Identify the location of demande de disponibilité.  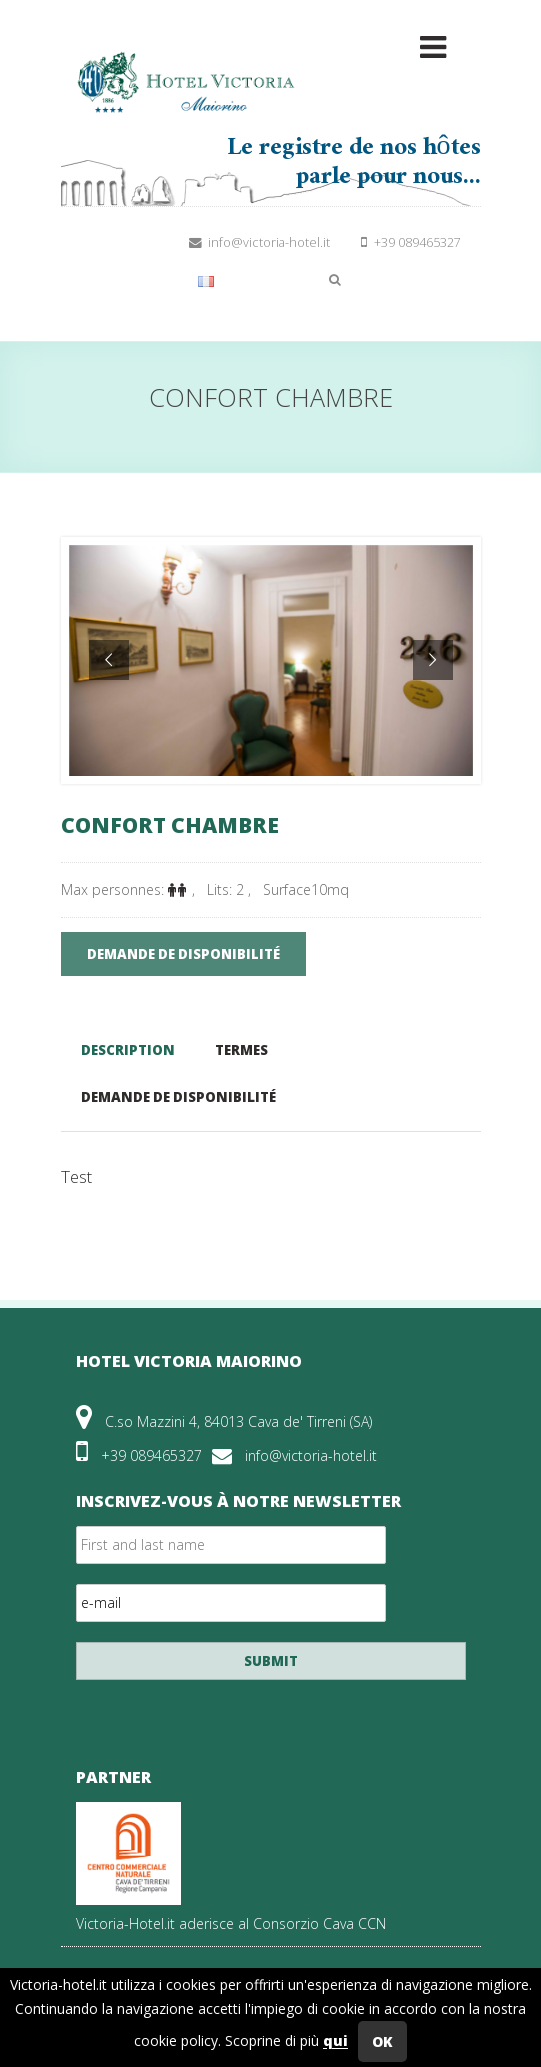
(183, 954).